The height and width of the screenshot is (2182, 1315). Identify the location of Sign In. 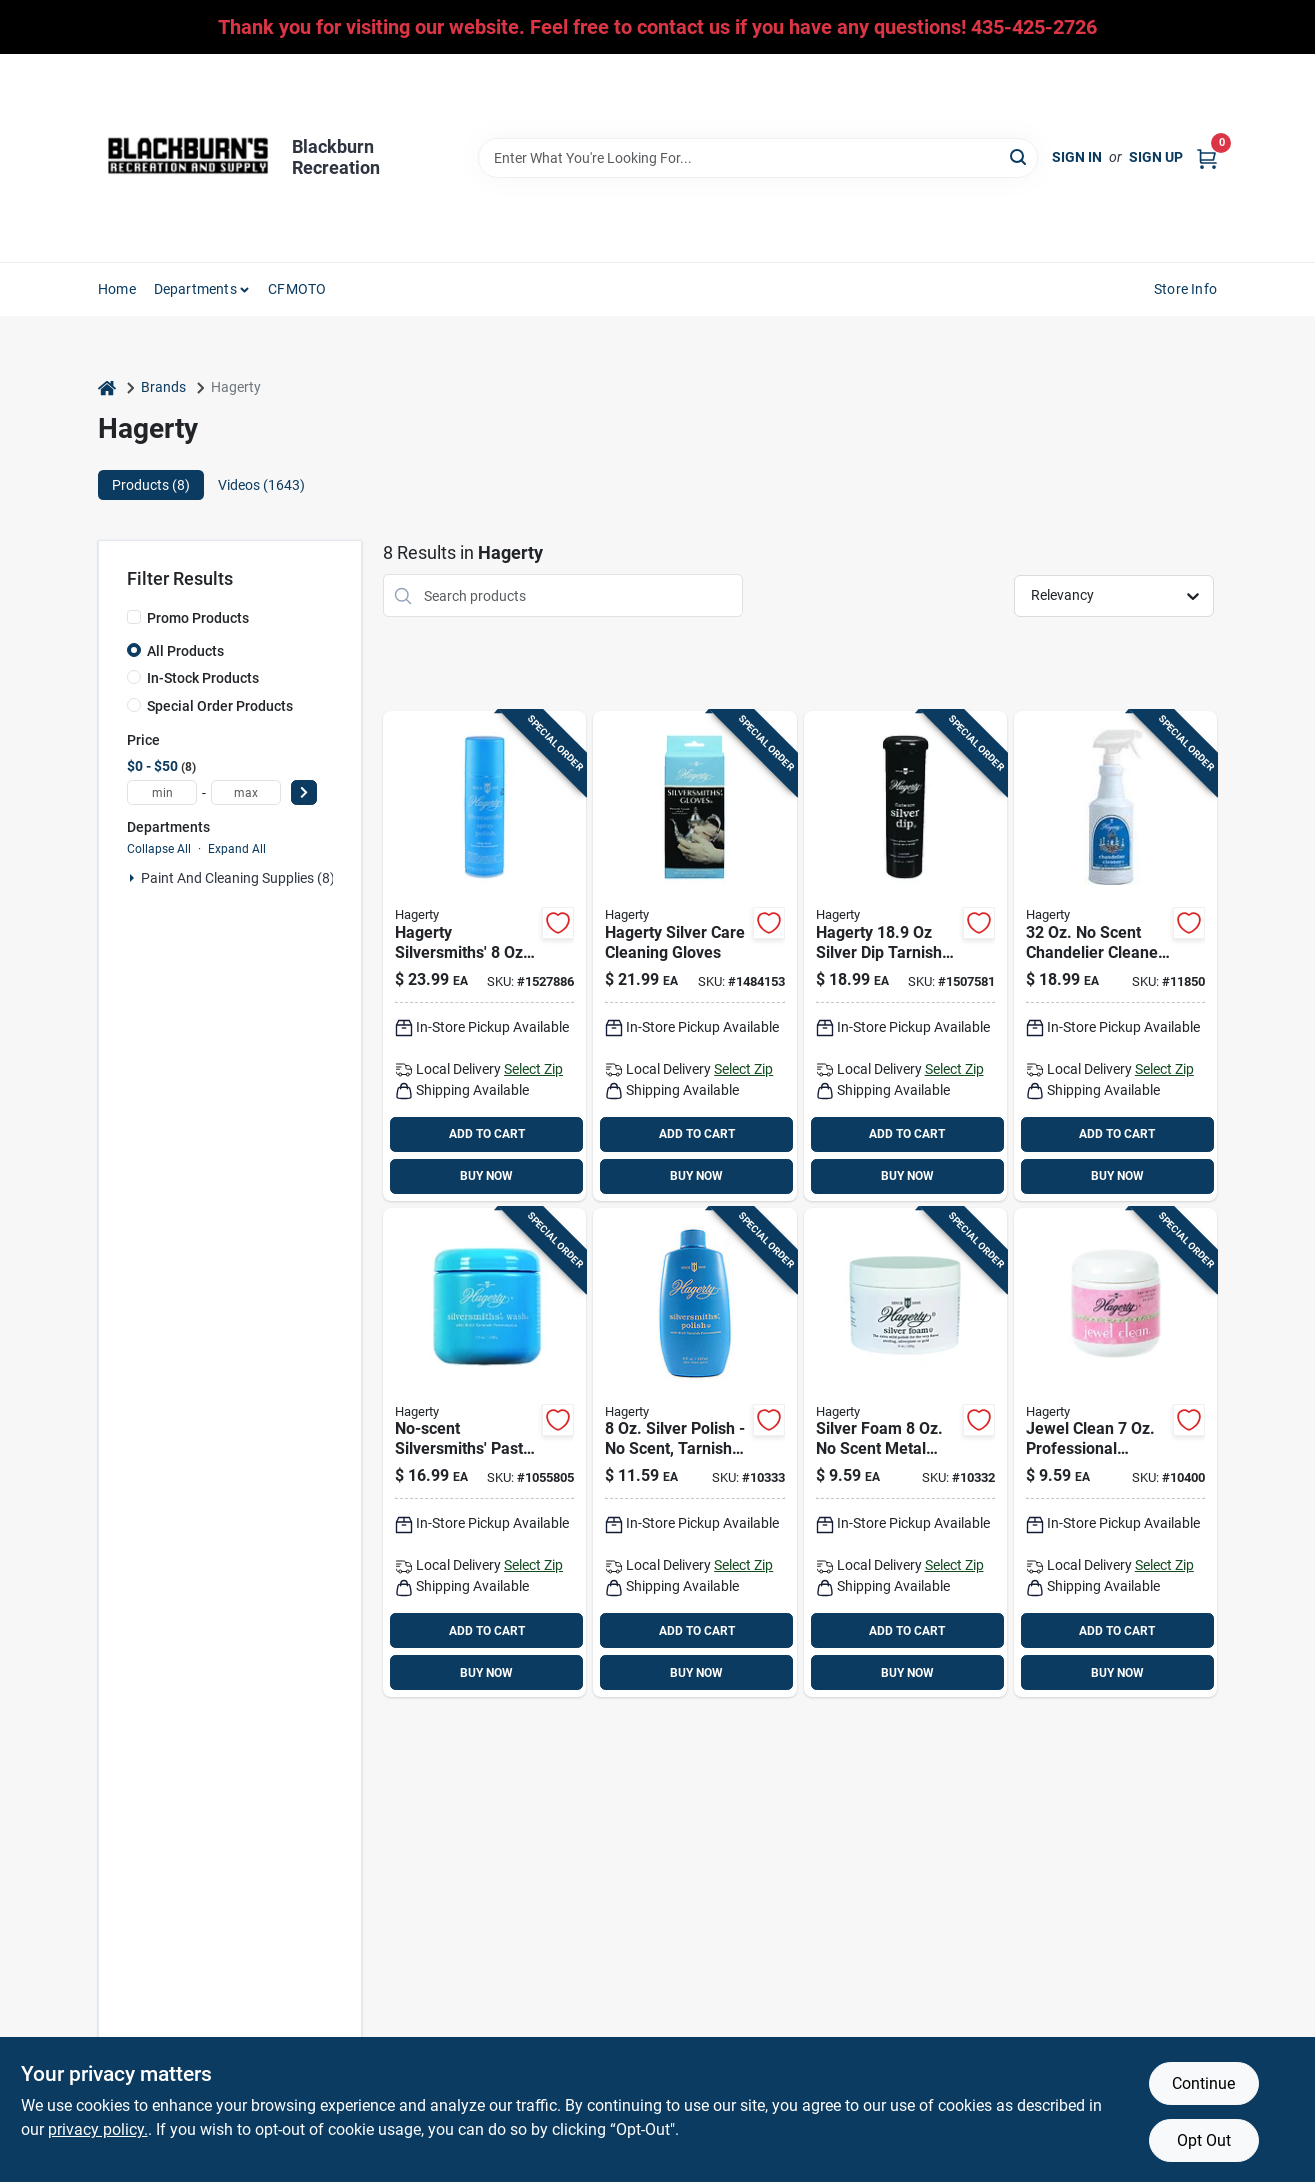
(1077, 157).